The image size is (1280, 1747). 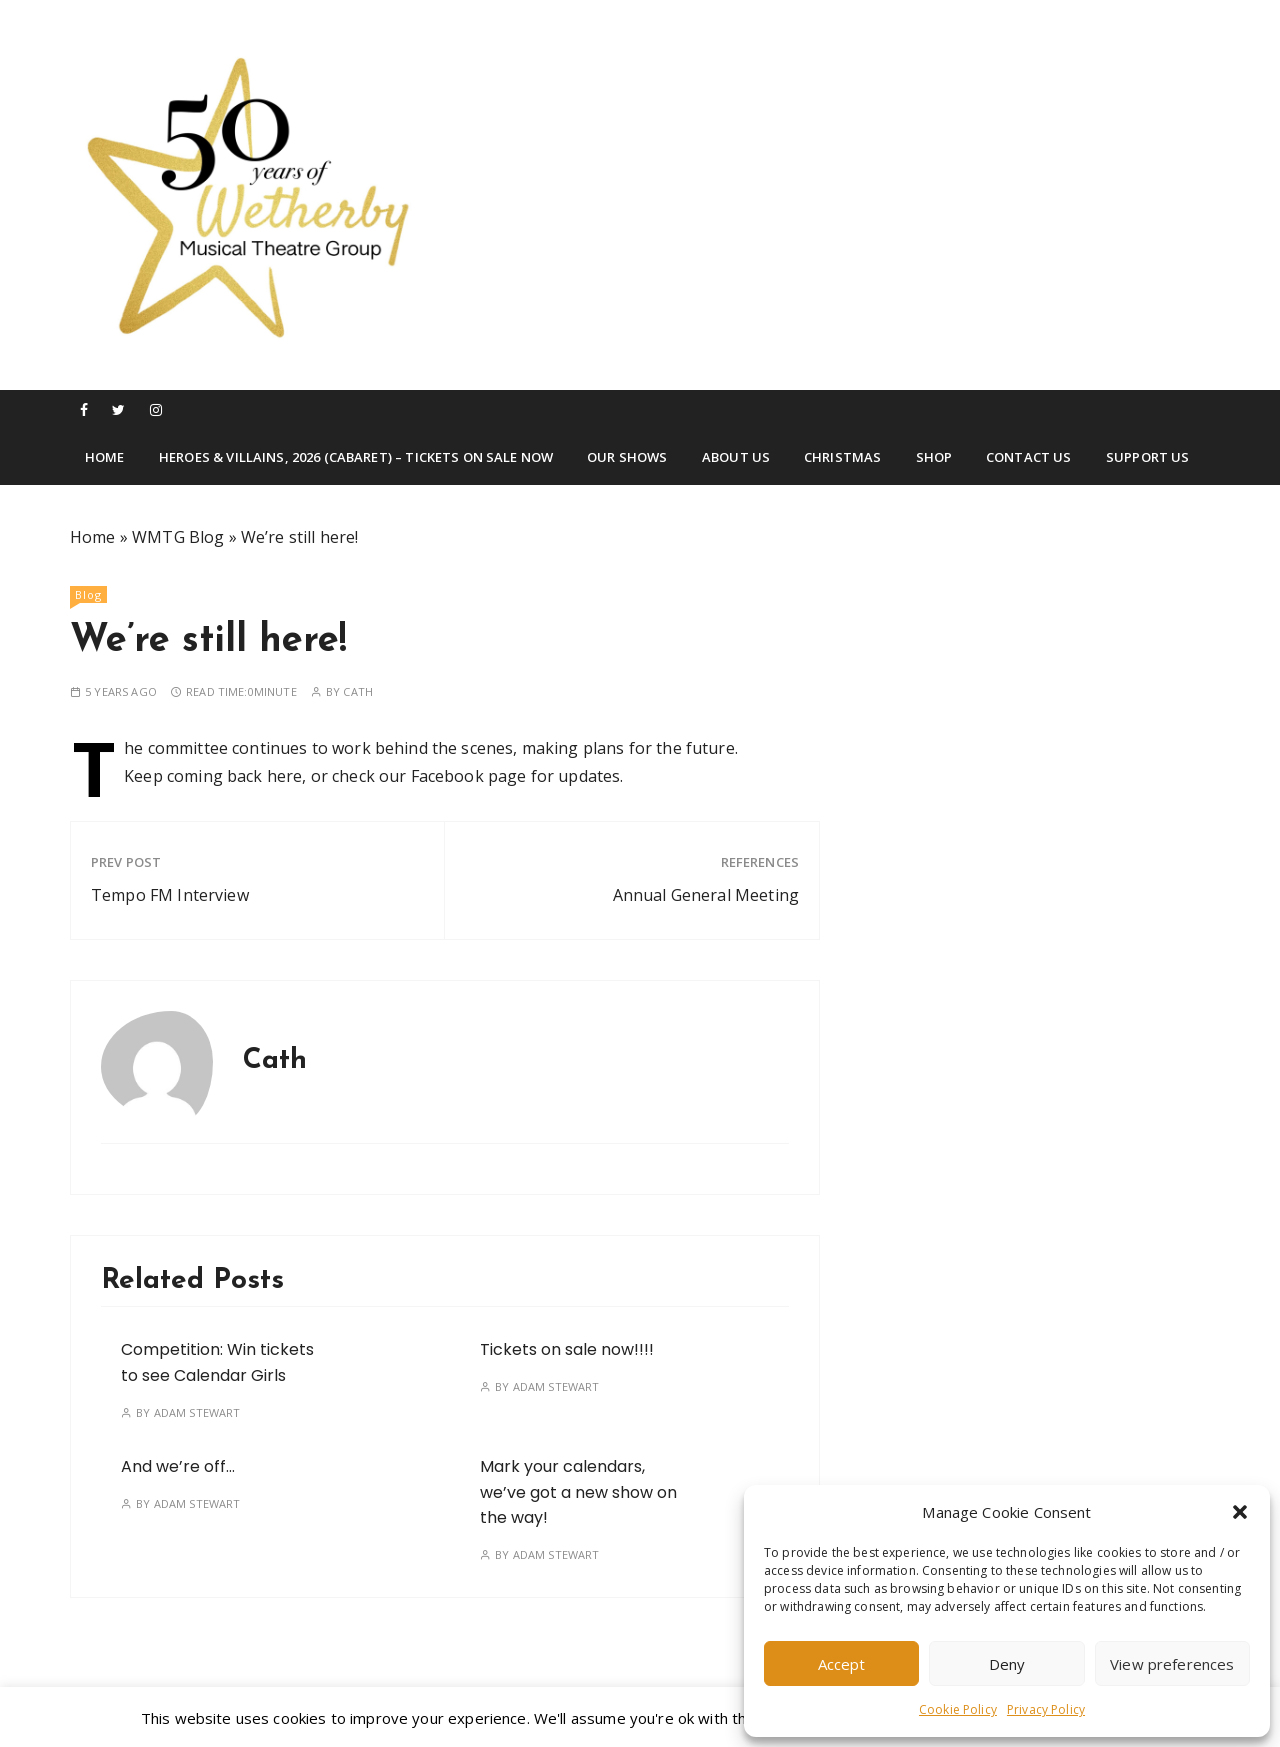 I want to click on Privacy Policy, so click(x=1046, y=1709).